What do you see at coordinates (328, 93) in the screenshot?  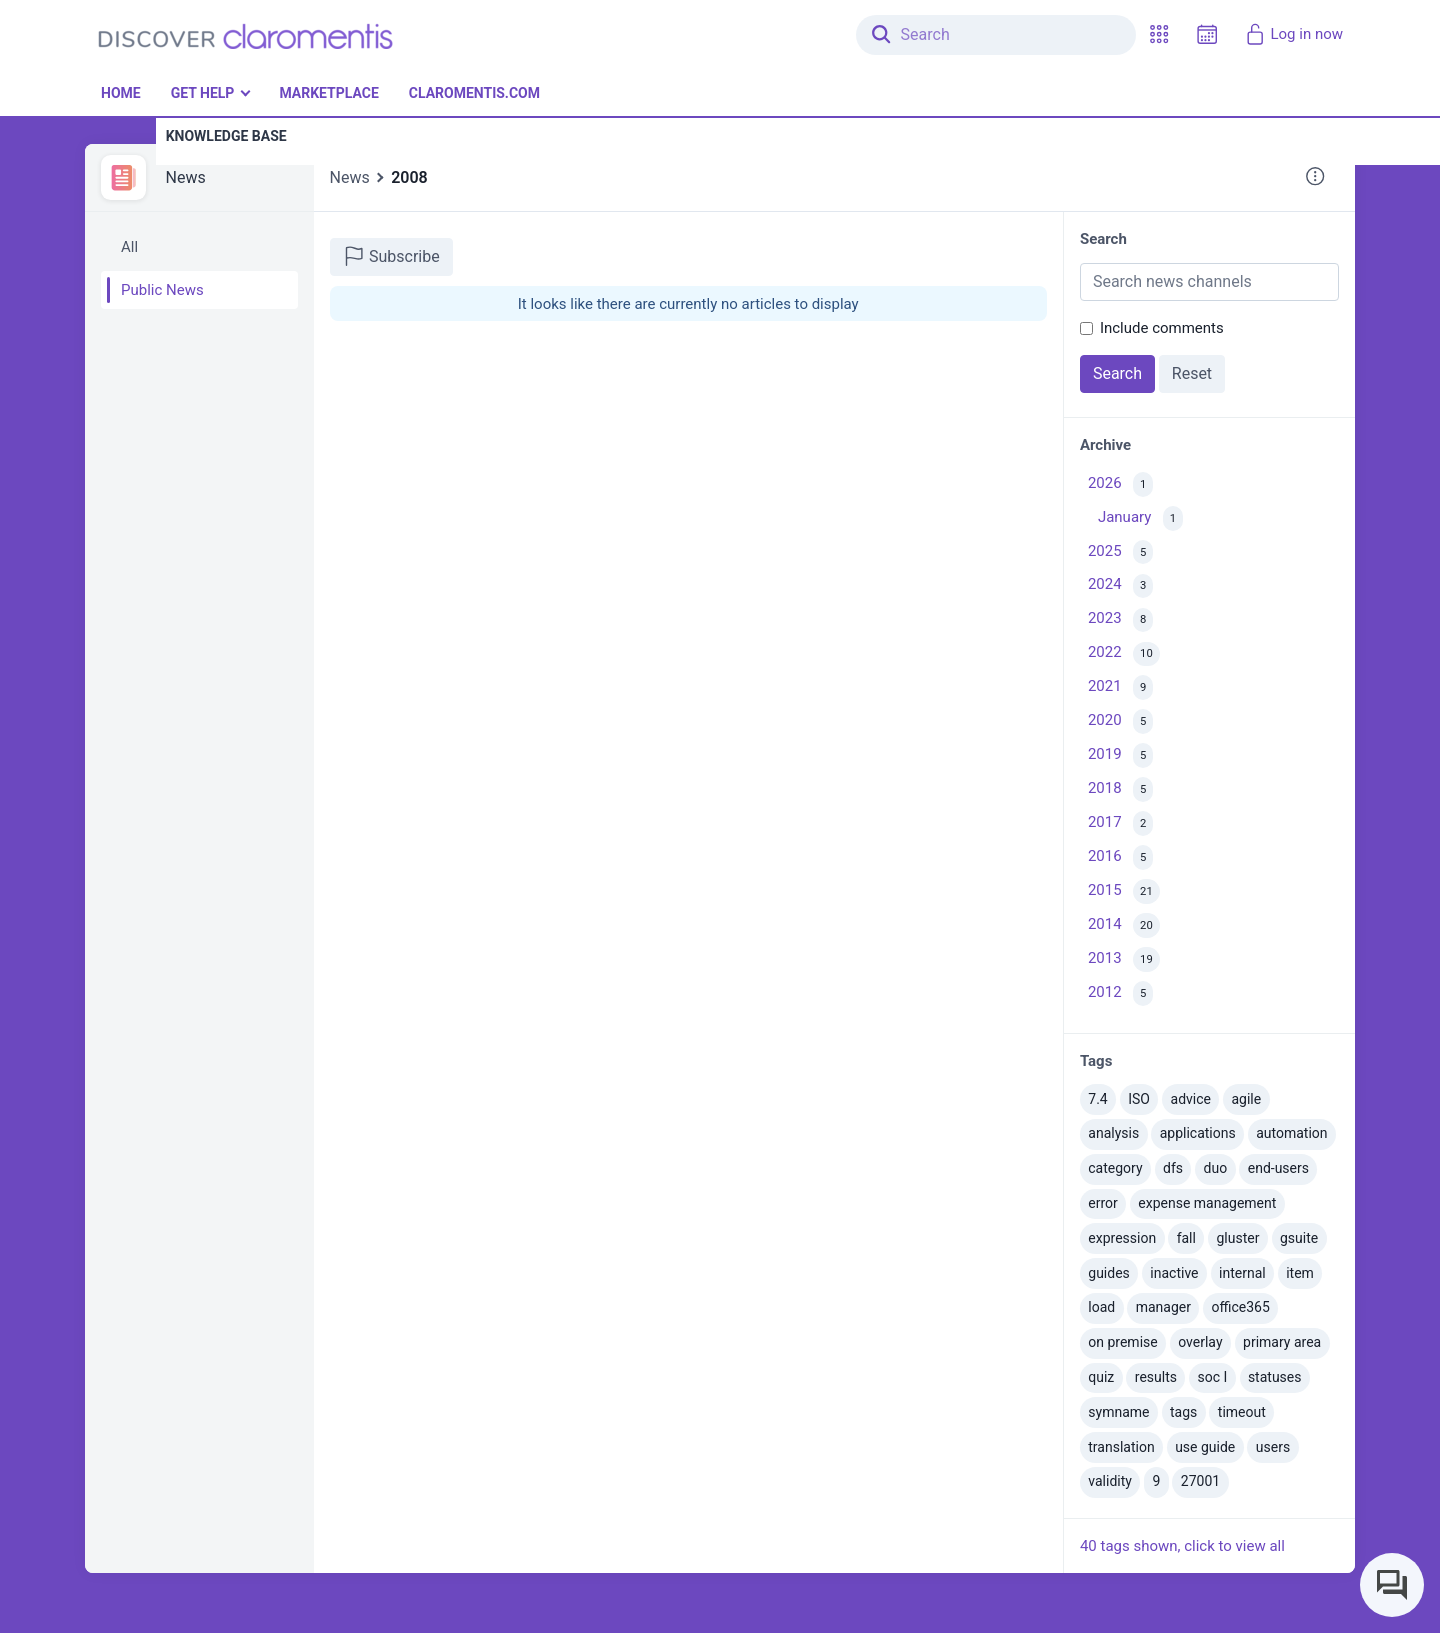 I see `Marketplace` at bounding box center [328, 93].